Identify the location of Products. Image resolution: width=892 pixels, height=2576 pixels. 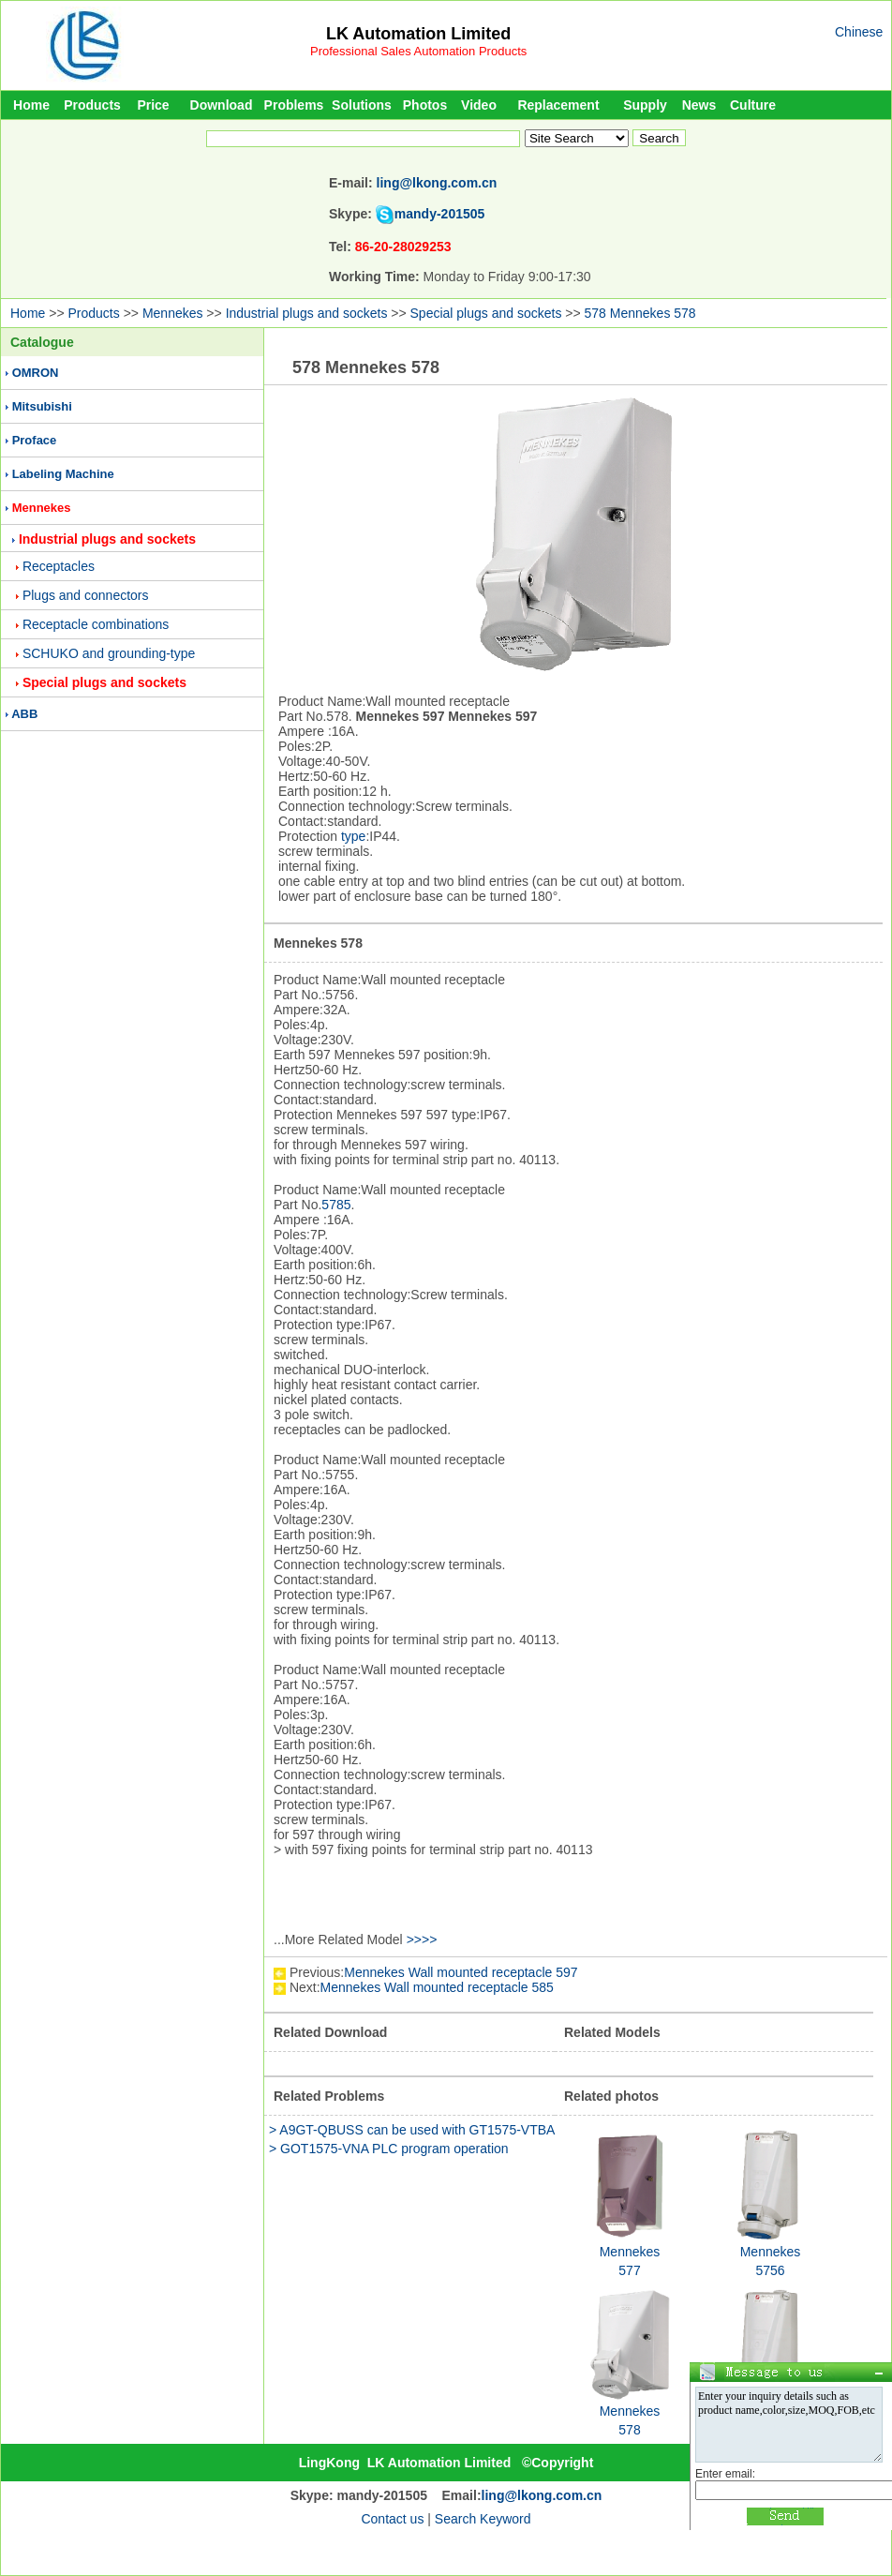
(92, 104).